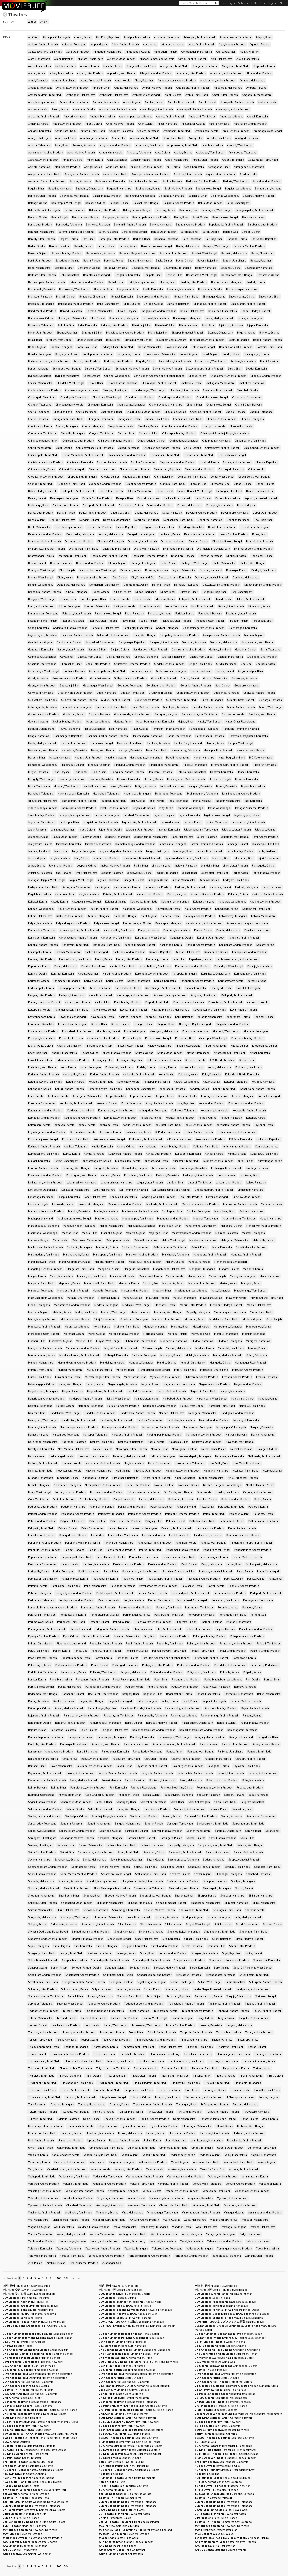  I want to click on Vaniyambadi, Tamil Nadu, so click(238, 2162).